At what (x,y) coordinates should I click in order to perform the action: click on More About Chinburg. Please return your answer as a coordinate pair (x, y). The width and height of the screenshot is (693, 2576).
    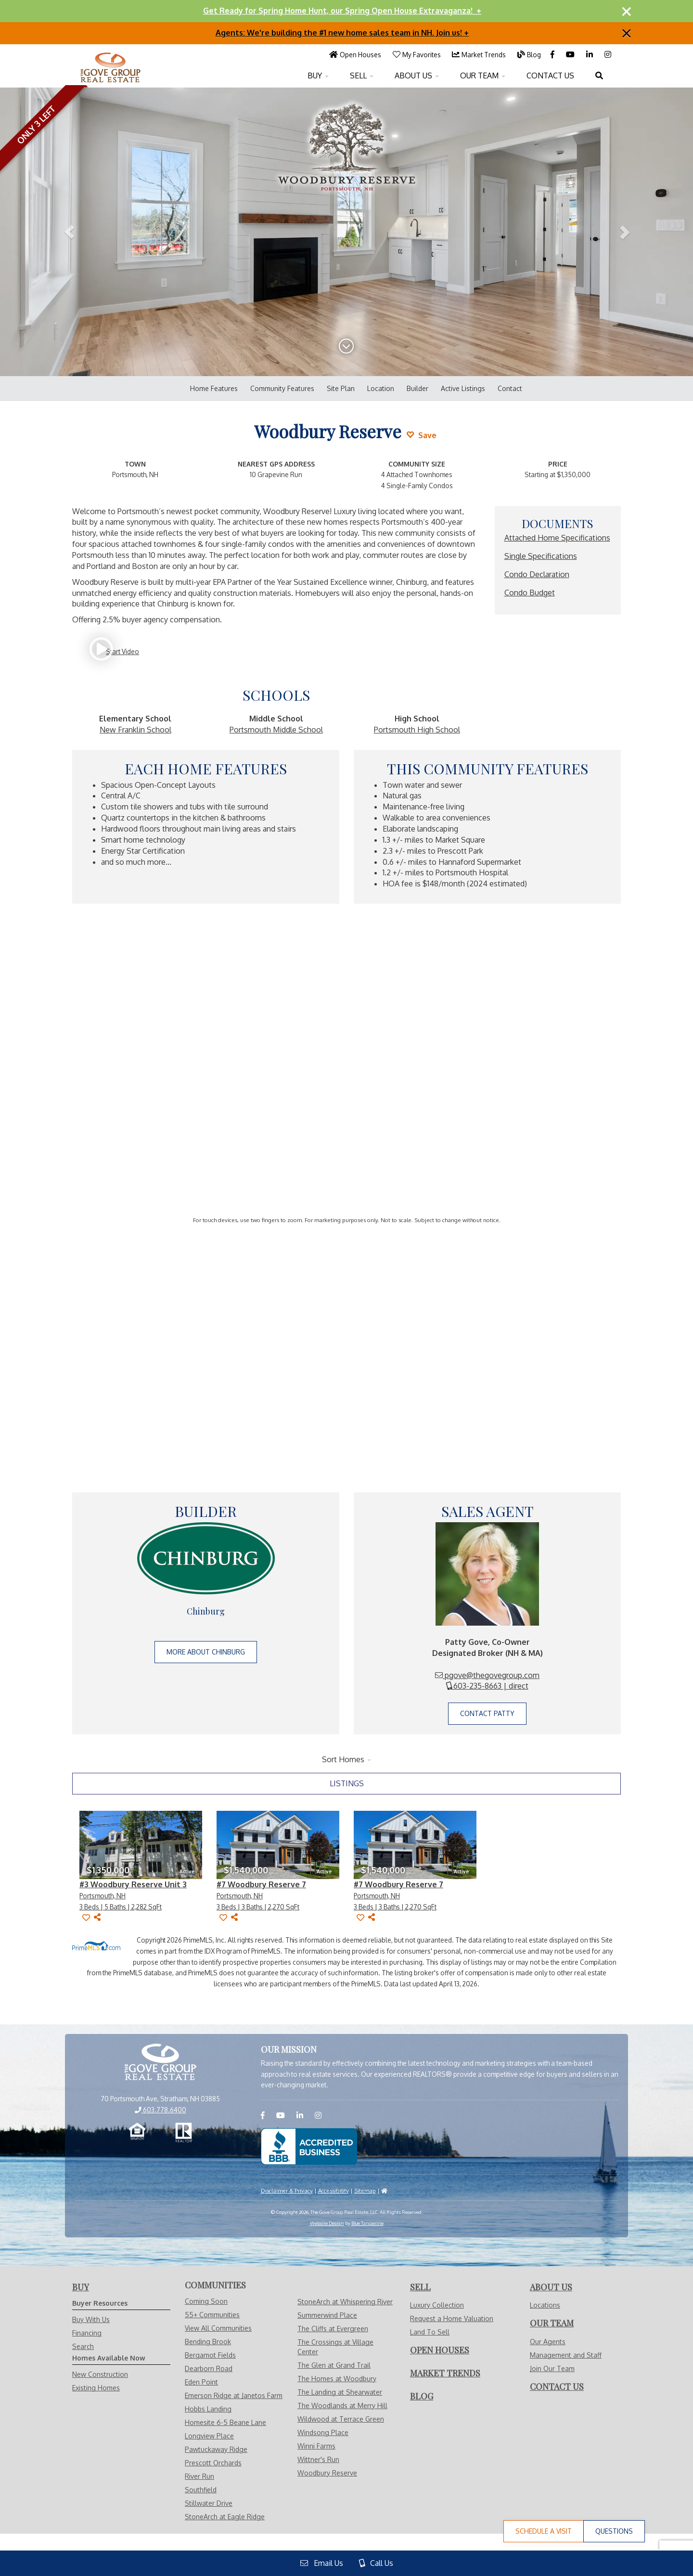
    Looking at the image, I should click on (206, 1652).